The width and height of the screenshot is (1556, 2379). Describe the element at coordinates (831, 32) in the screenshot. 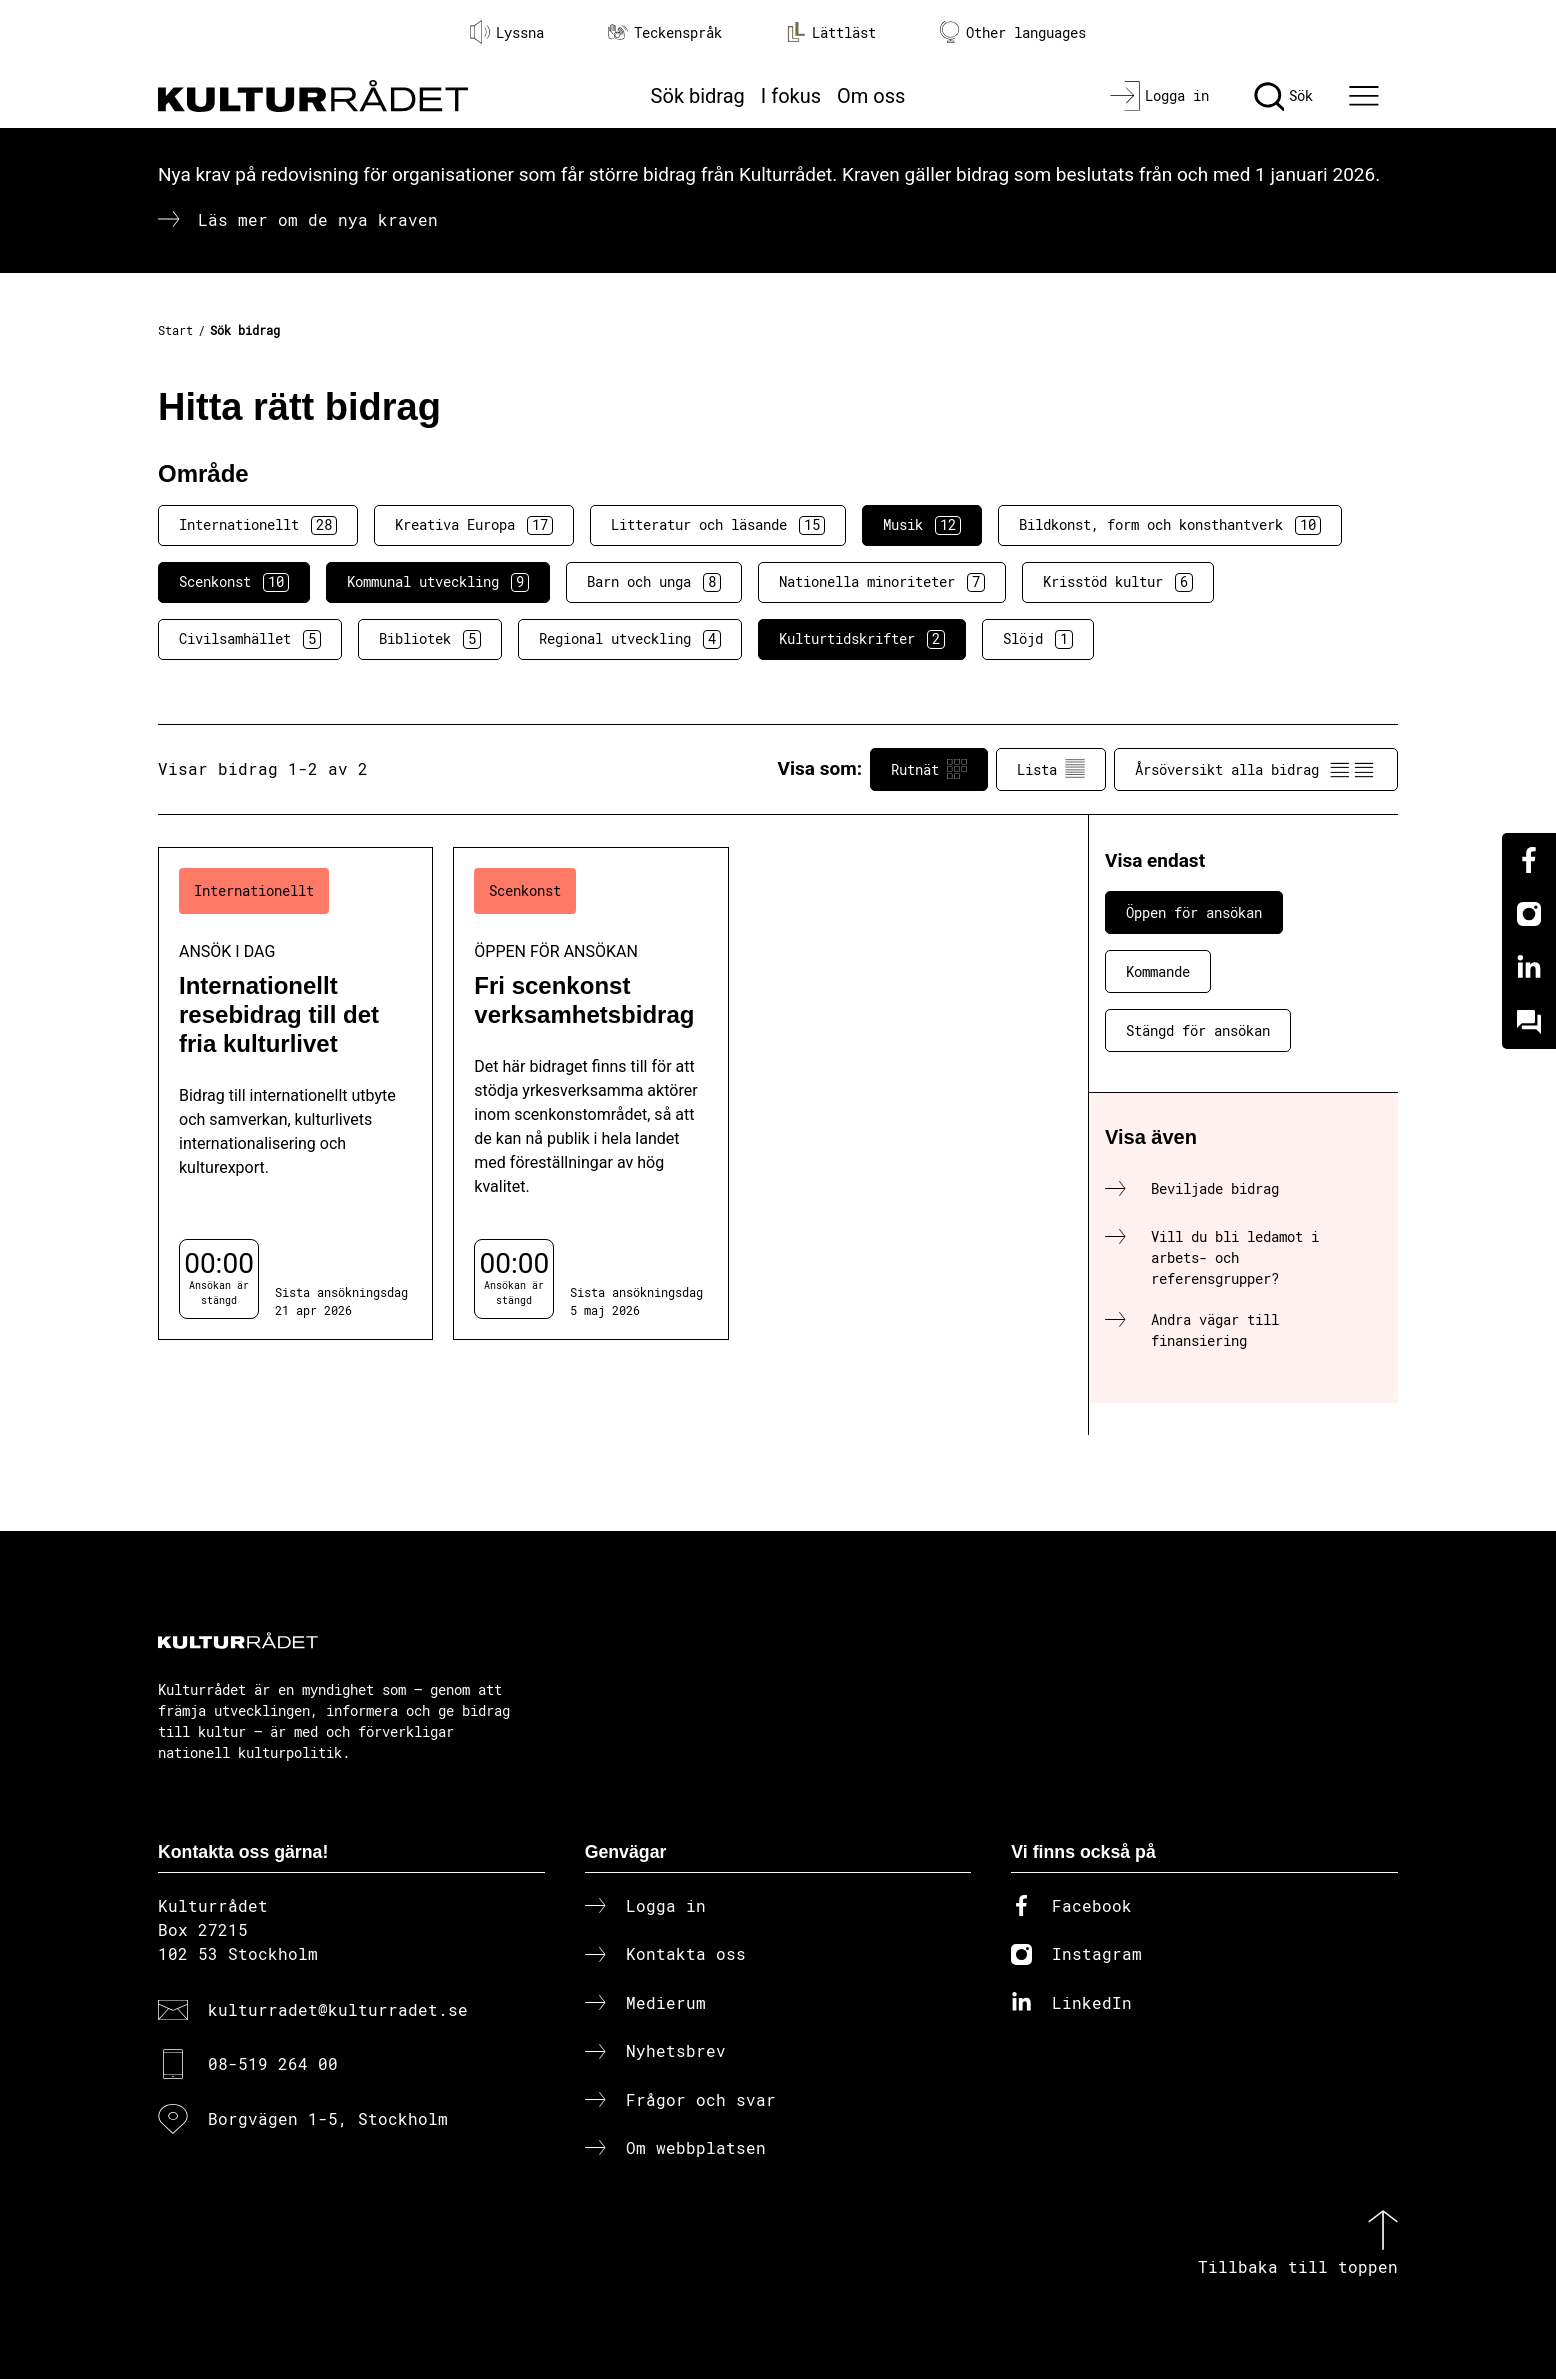

I see `Lättläst` at that location.